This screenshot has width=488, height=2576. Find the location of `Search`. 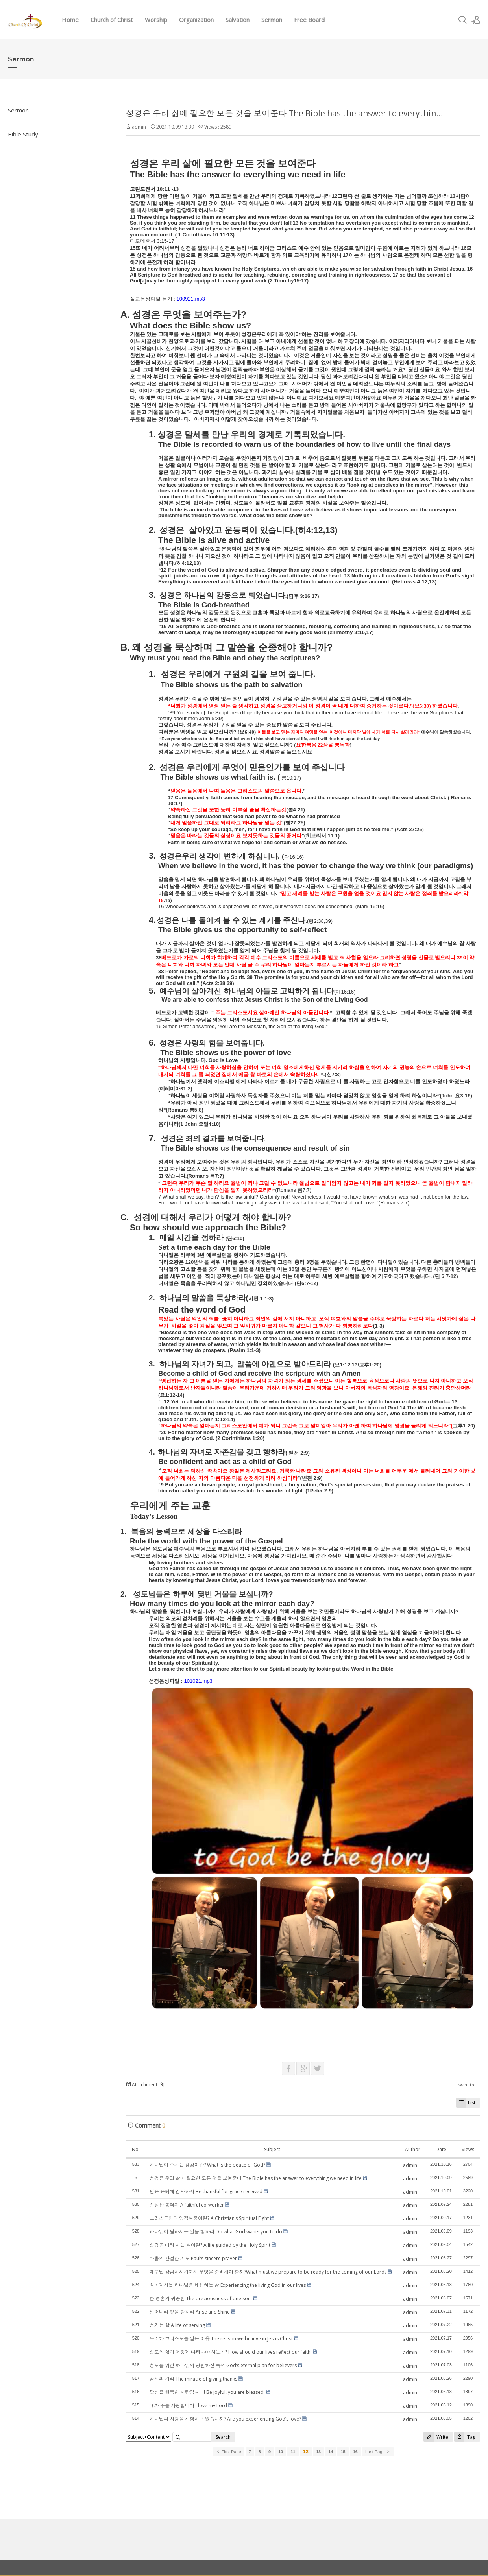

Search is located at coordinates (223, 2437).